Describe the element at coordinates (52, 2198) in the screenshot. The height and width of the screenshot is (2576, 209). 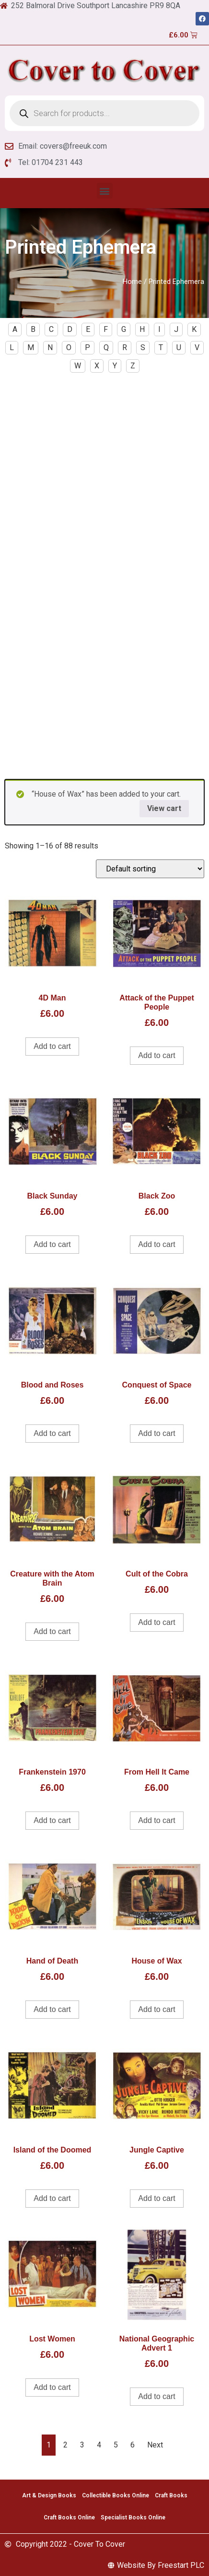
I see `Add to cart [Add to cart: “Island of the Doomed”]` at that location.